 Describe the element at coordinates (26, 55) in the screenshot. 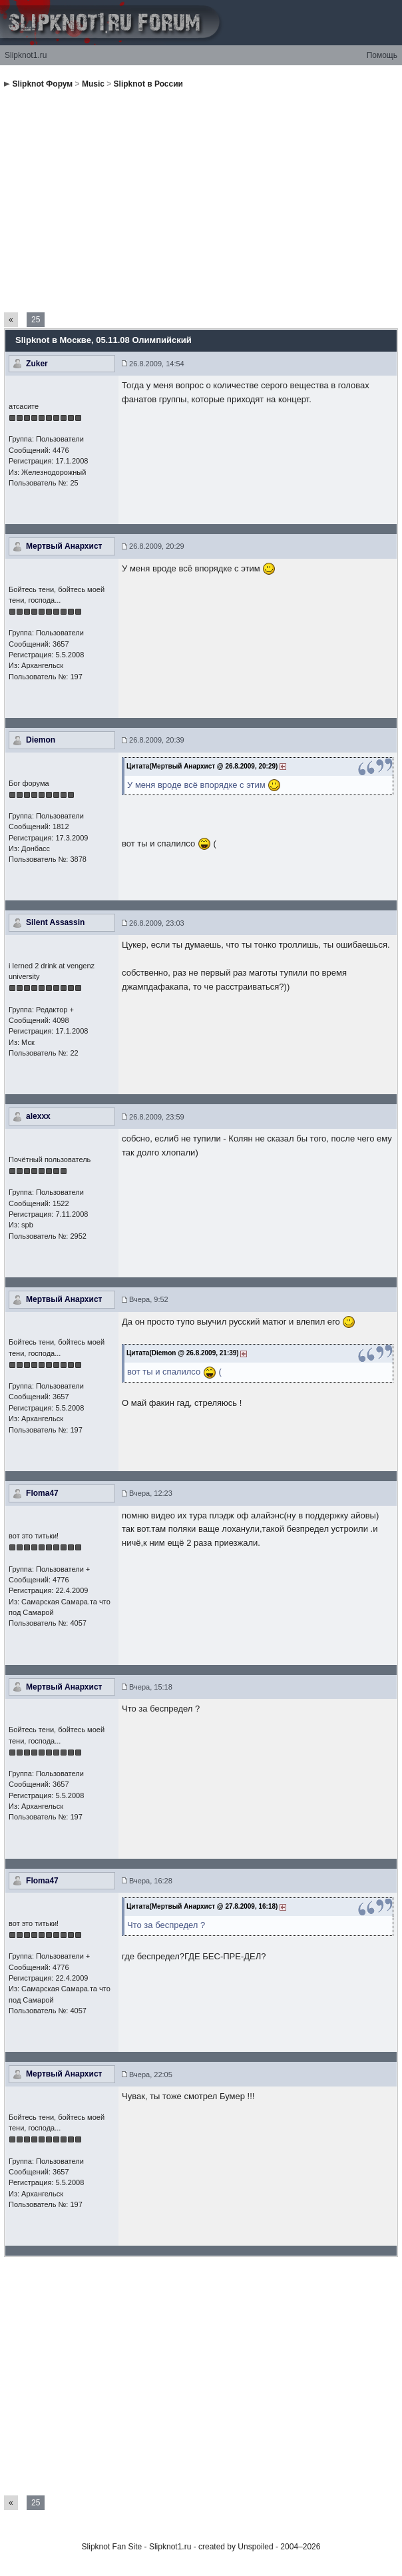

I see `Slipknot1.ru` at that location.